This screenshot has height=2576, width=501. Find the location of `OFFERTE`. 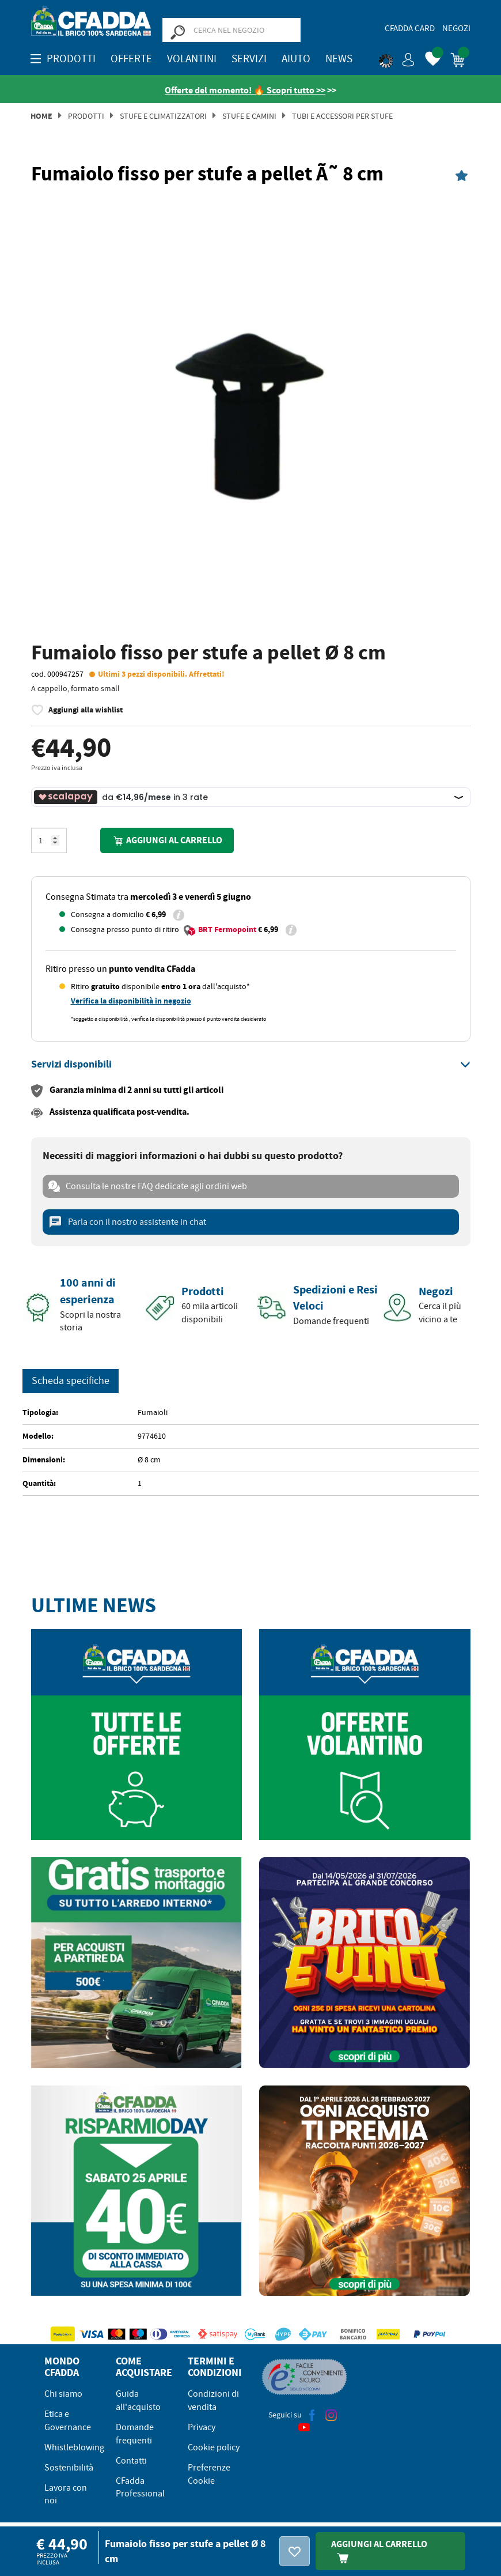

OFFERTE is located at coordinates (131, 59).